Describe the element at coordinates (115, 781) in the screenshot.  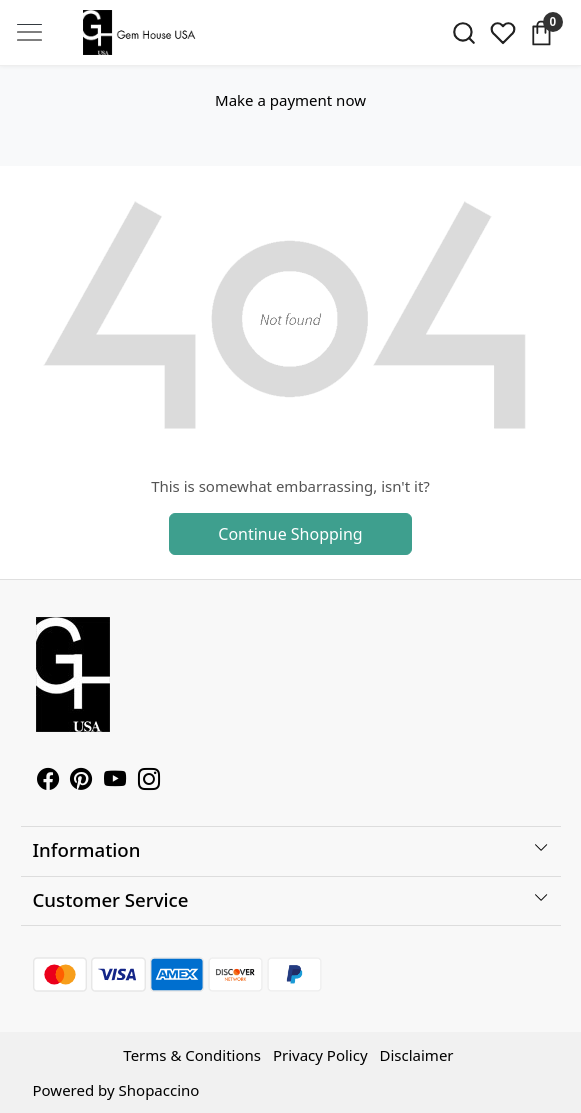
I see `[Youtube]` at that location.